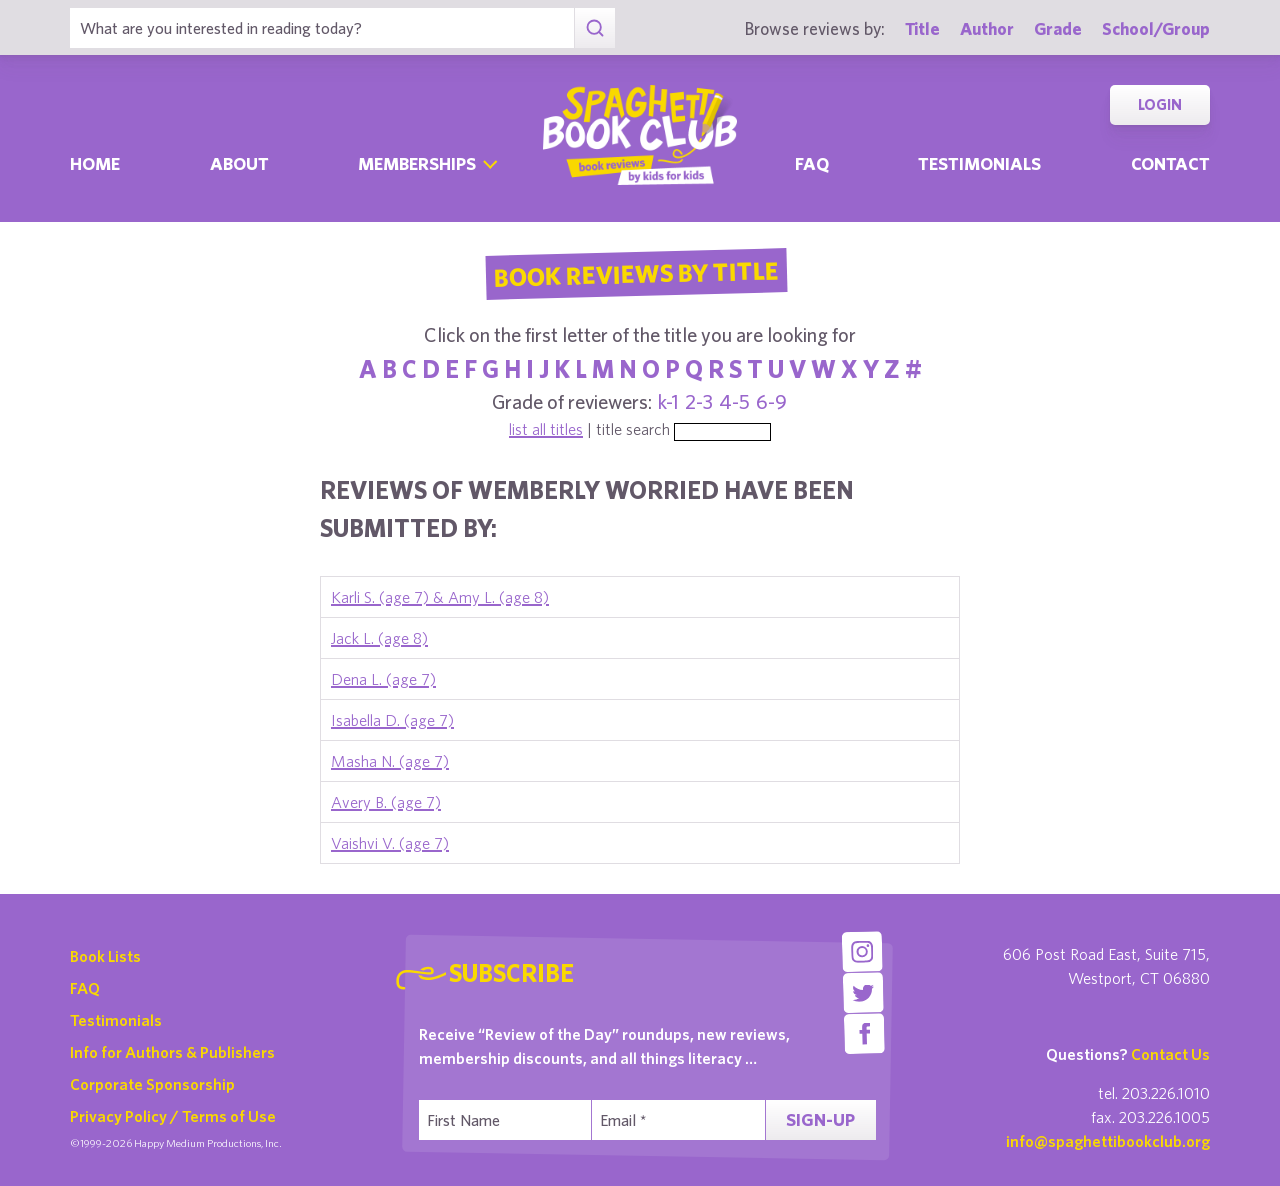 This screenshot has width=1280, height=1186. I want to click on Login, so click(1160, 104).